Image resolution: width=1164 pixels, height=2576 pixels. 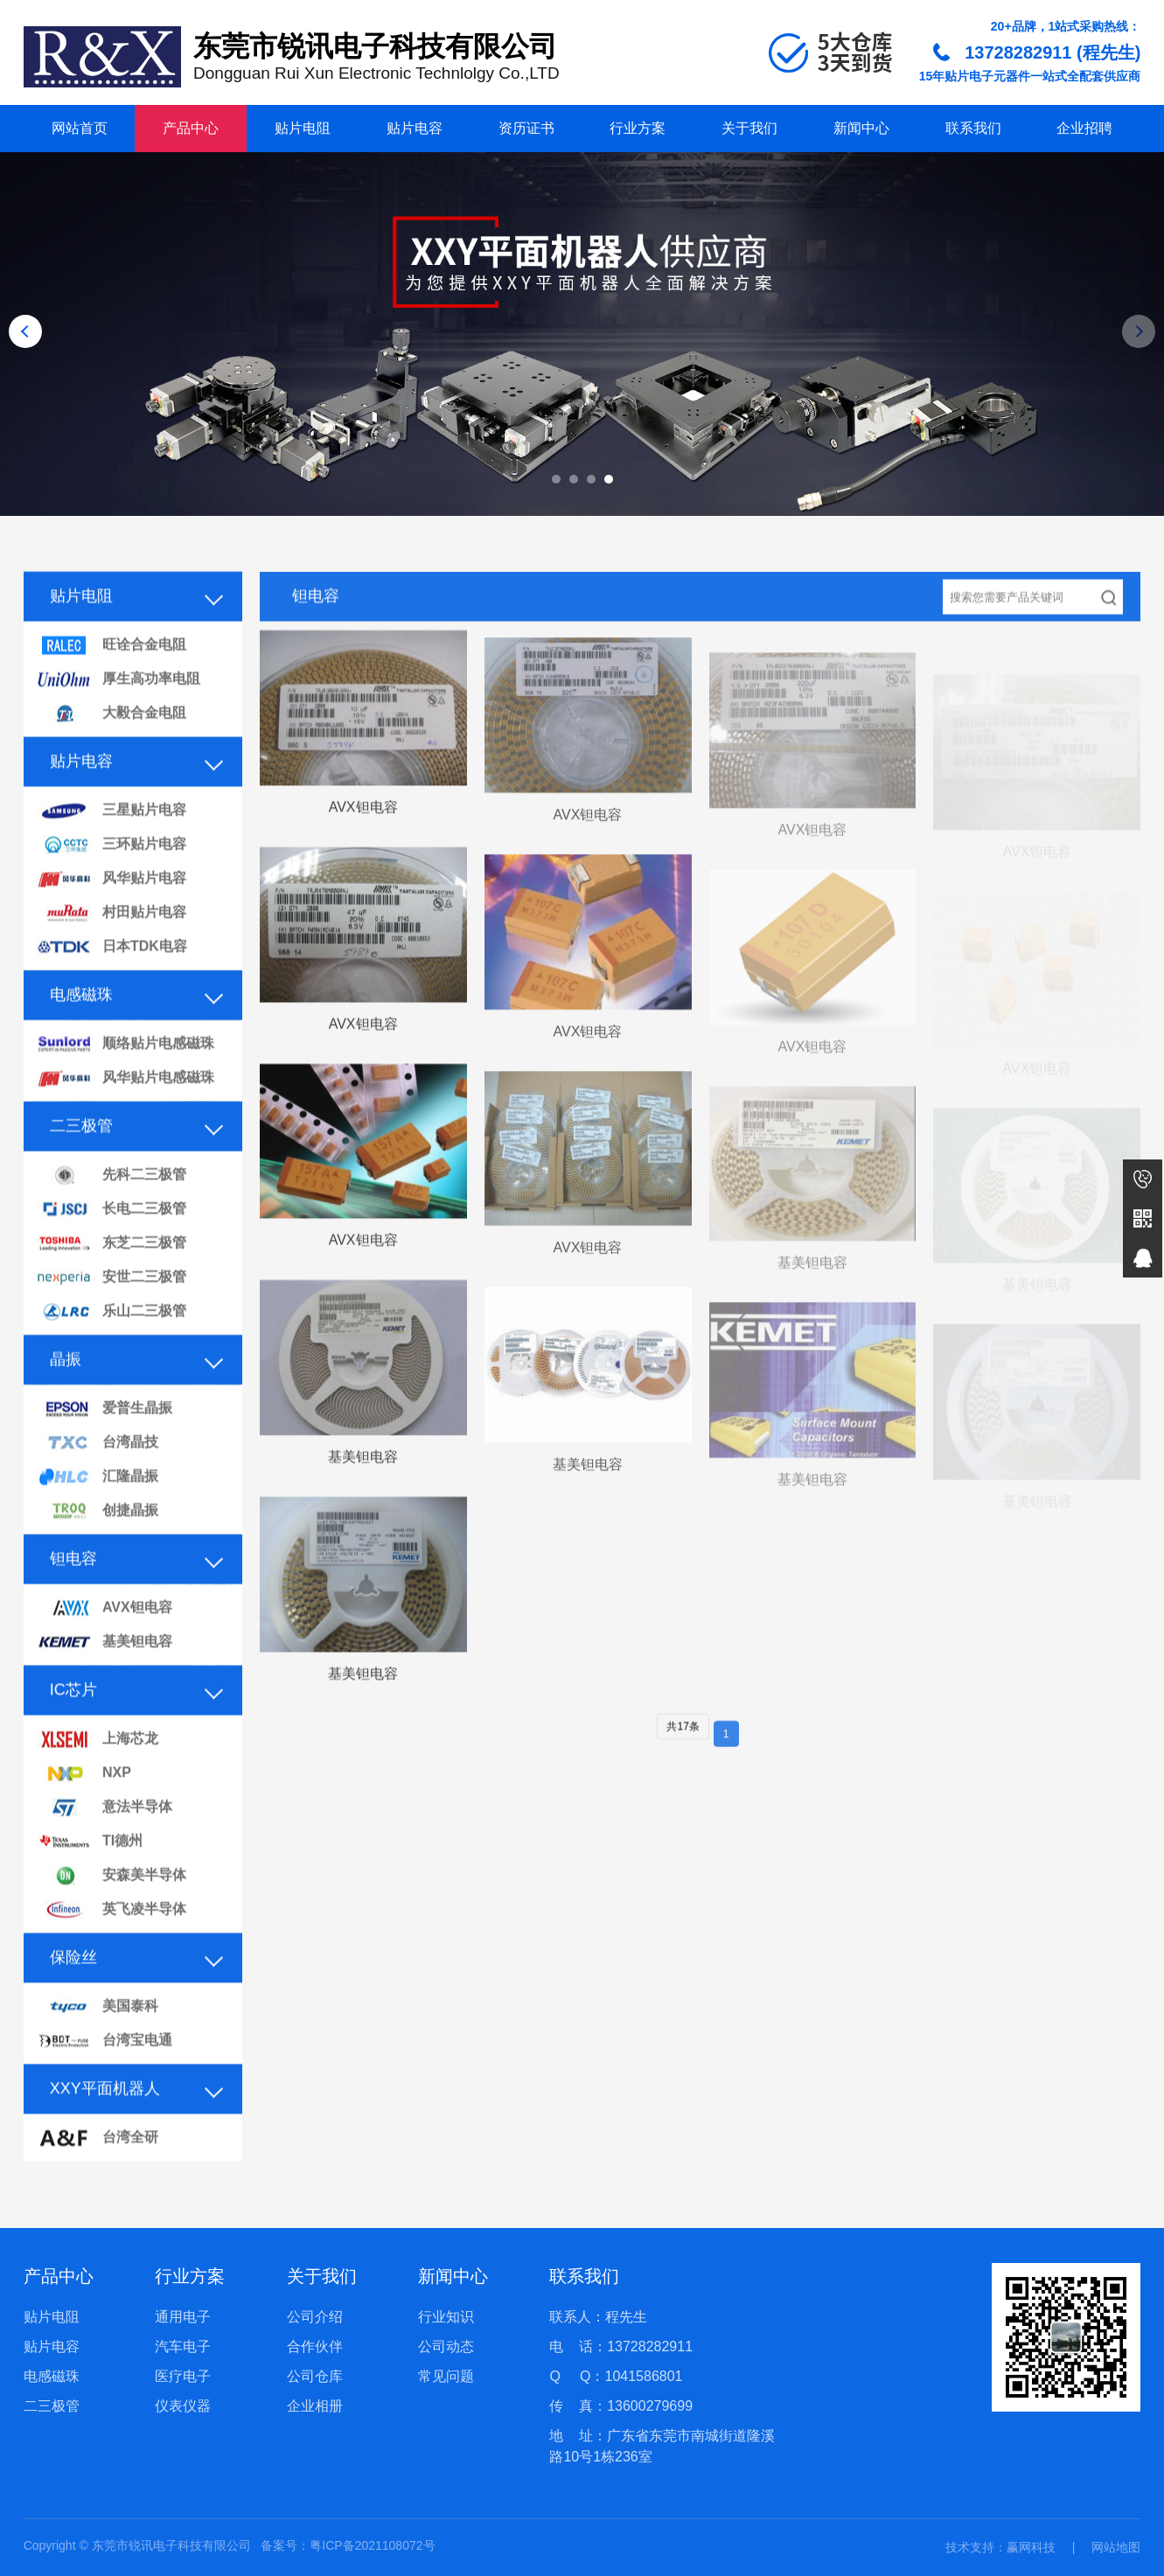 What do you see at coordinates (526, 128) in the screenshot?
I see `资历证书` at bounding box center [526, 128].